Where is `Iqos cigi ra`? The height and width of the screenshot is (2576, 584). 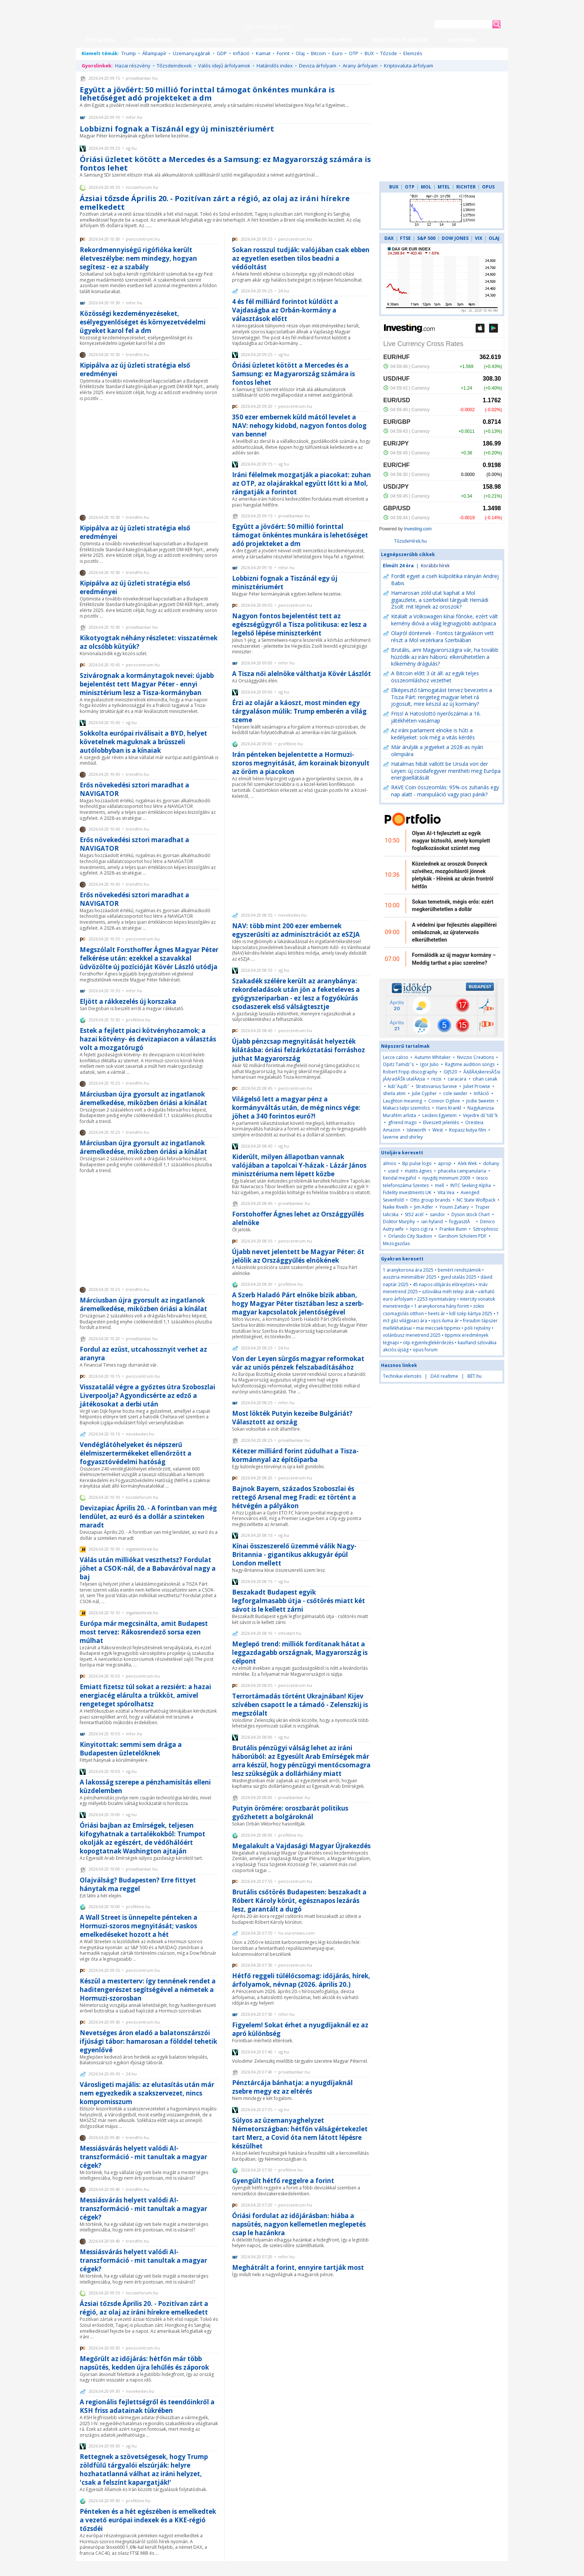 Iqos cigi ra is located at coordinates (421, 1229).